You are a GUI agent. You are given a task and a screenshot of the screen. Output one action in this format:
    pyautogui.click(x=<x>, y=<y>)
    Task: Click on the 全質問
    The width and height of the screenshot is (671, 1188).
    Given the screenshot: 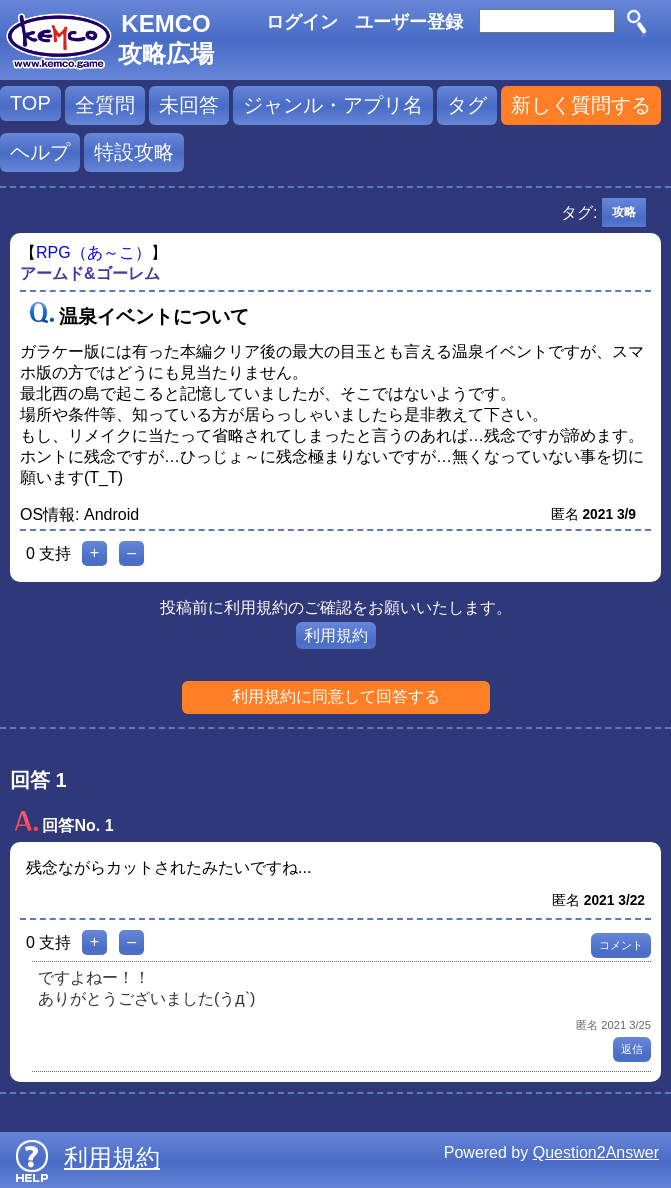 What is the action you would take?
    pyautogui.click(x=105, y=105)
    